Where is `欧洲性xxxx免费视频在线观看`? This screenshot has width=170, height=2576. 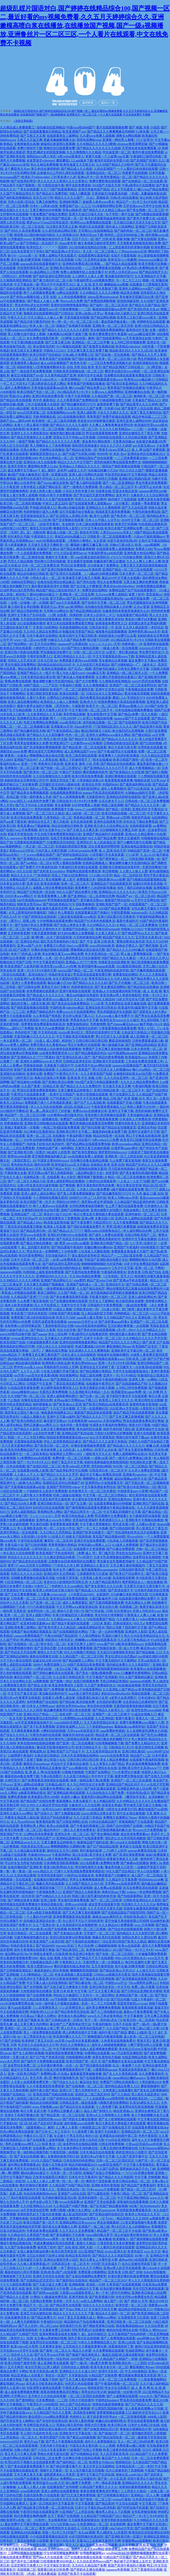
欧洲性xxxx免费视频在线观看 is located at coordinates (91, 222).